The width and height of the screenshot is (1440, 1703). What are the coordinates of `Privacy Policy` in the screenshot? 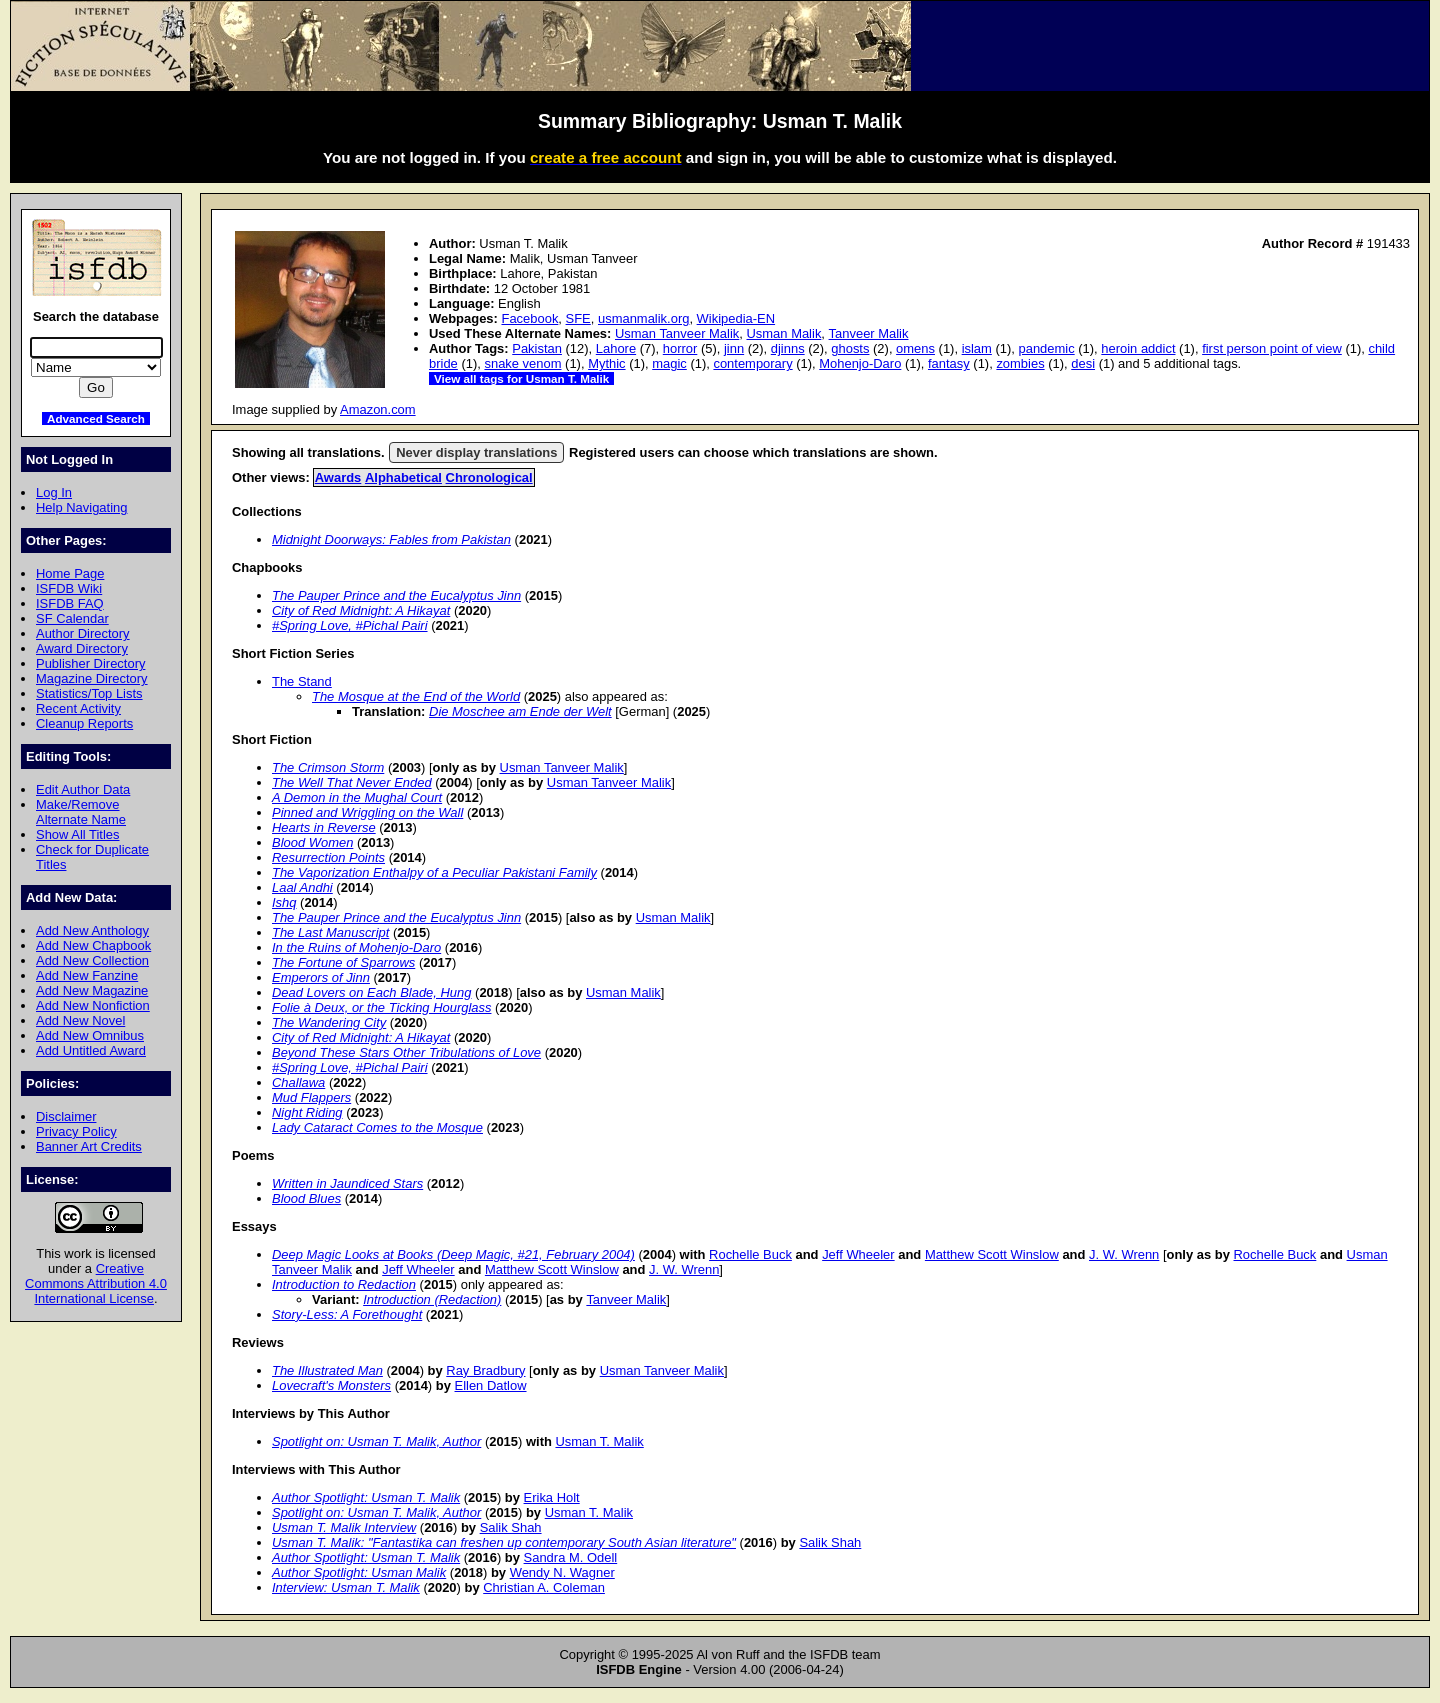 It's located at (76, 1131).